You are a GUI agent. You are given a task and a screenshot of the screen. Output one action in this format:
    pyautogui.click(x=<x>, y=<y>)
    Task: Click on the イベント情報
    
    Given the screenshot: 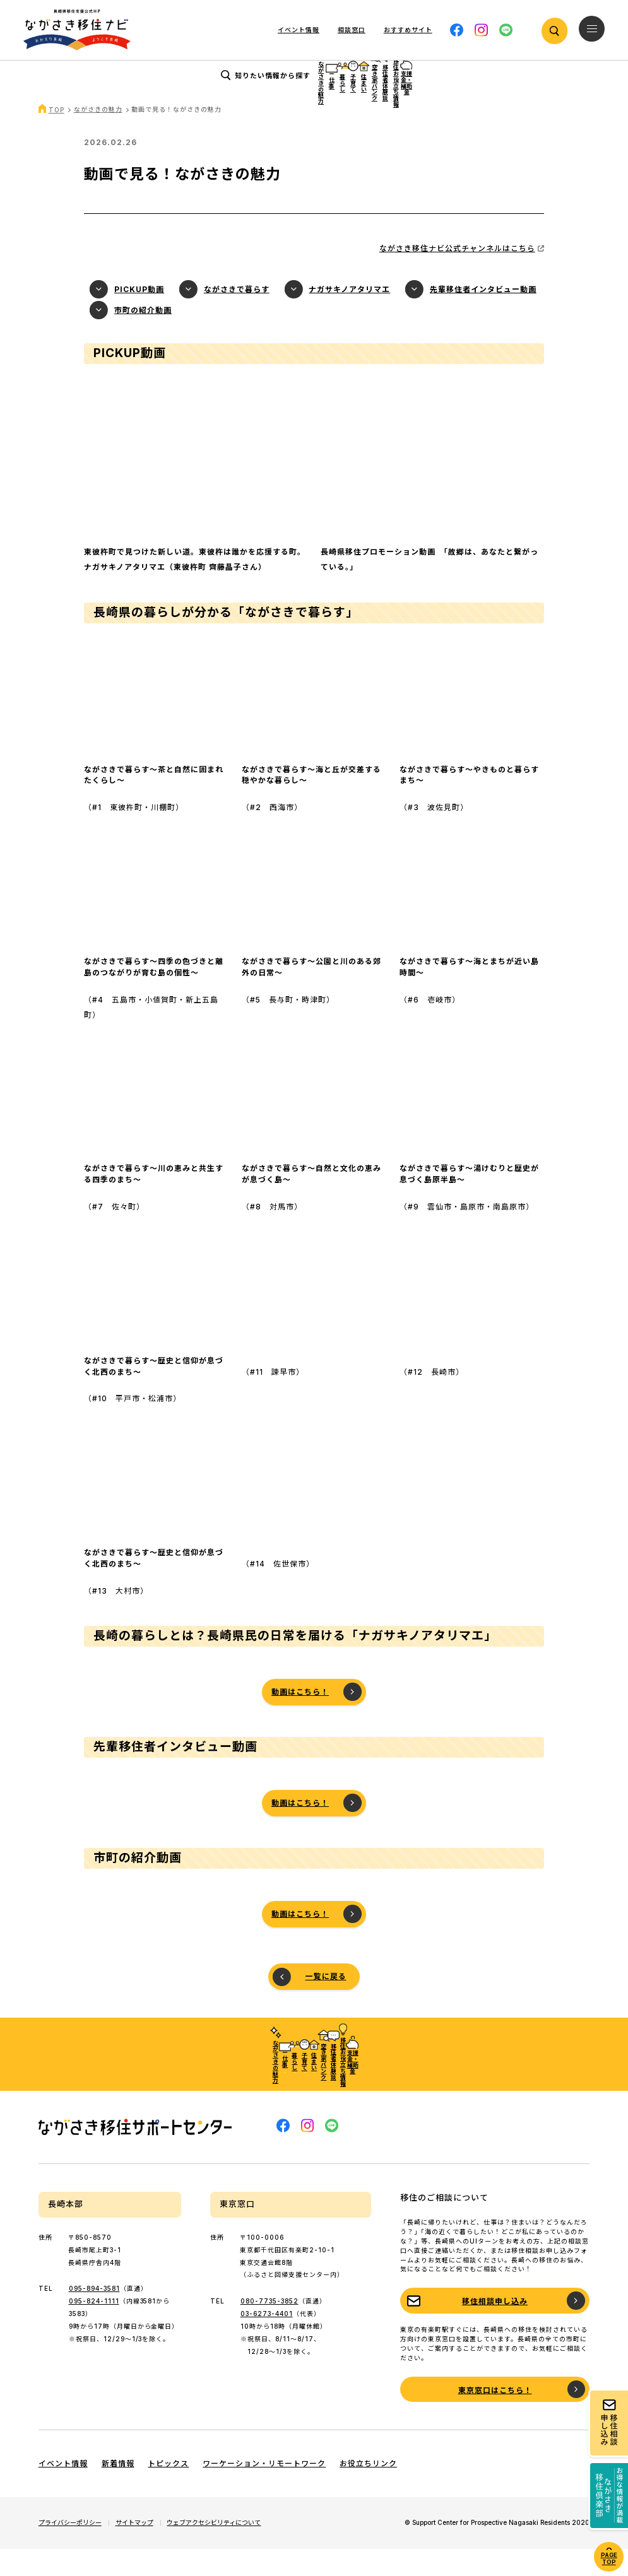 What is the action you would take?
    pyautogui.click(x=298, y=29)
    